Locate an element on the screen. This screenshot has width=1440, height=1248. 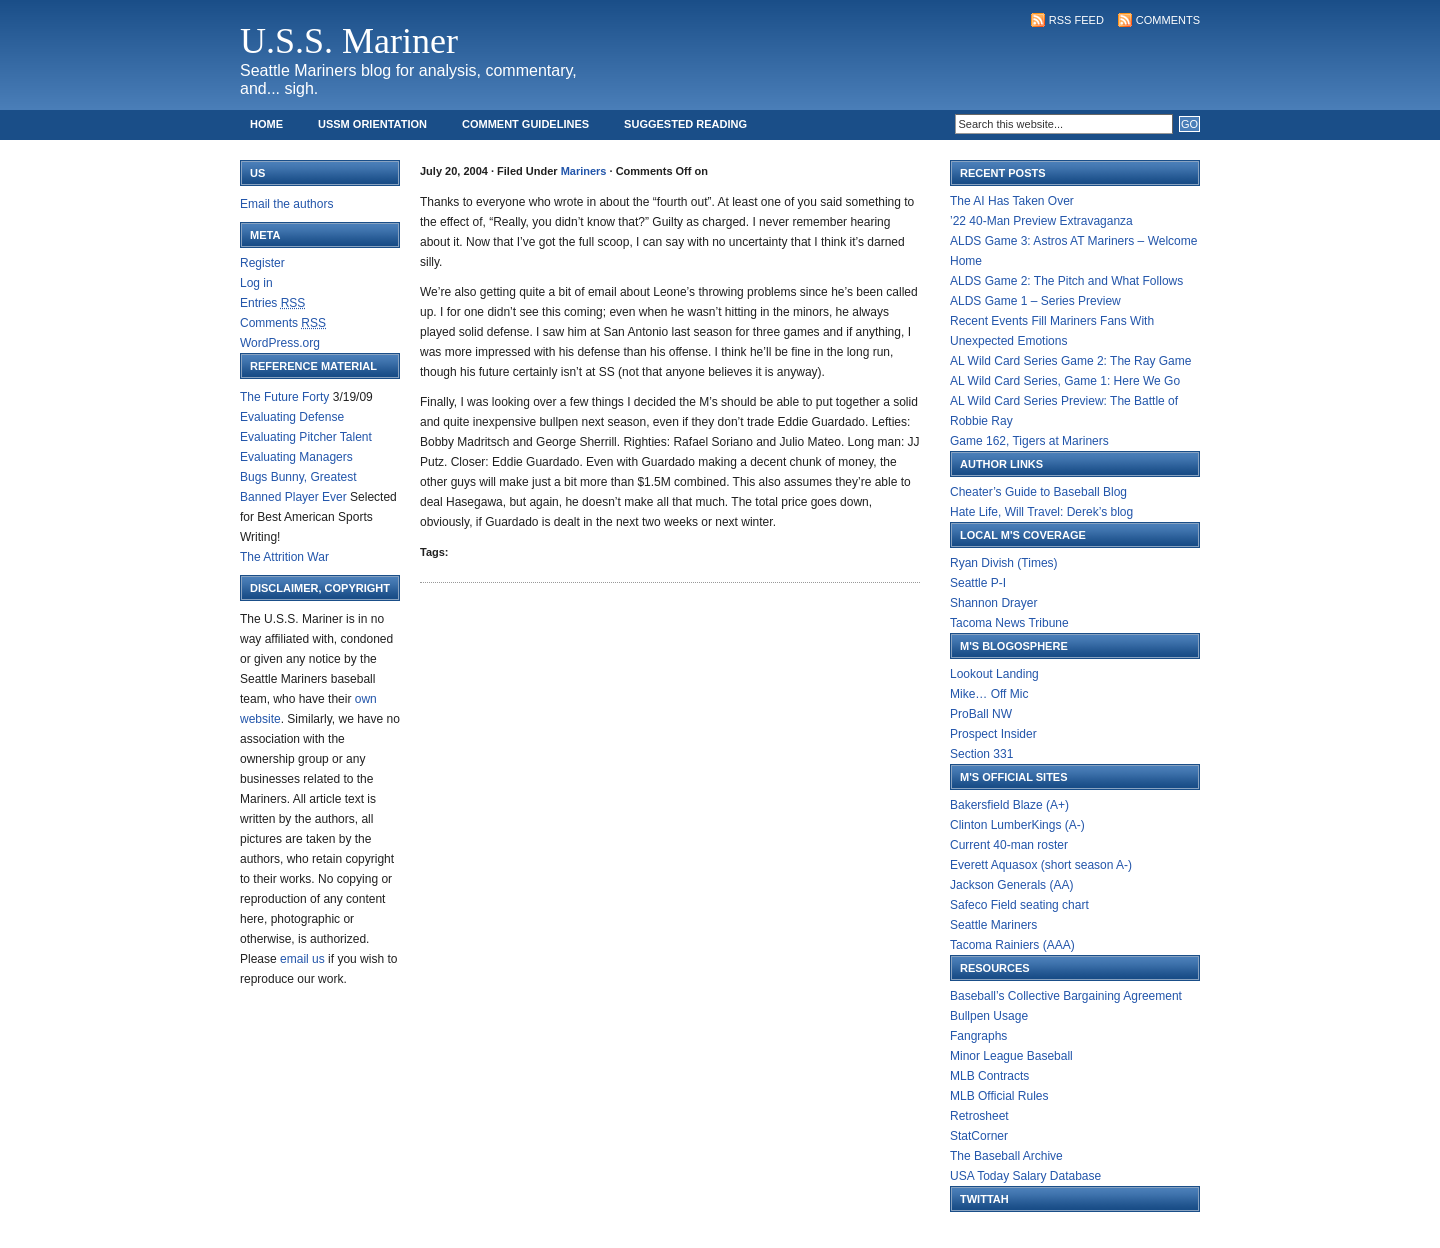
AL Wild Card Series, Game 1: Here We Go is located at coordinates (1065, 381).